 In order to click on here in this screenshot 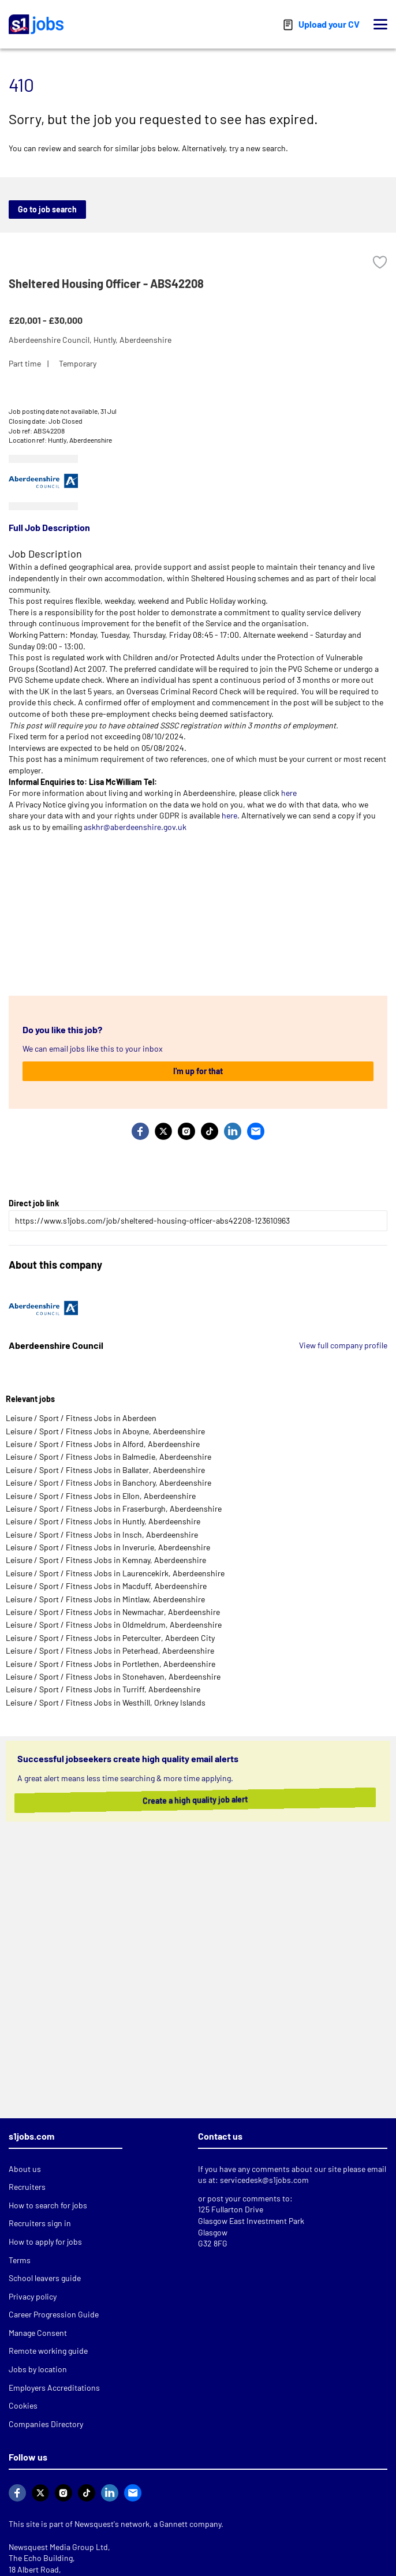, I will do `click(289, 793)`.